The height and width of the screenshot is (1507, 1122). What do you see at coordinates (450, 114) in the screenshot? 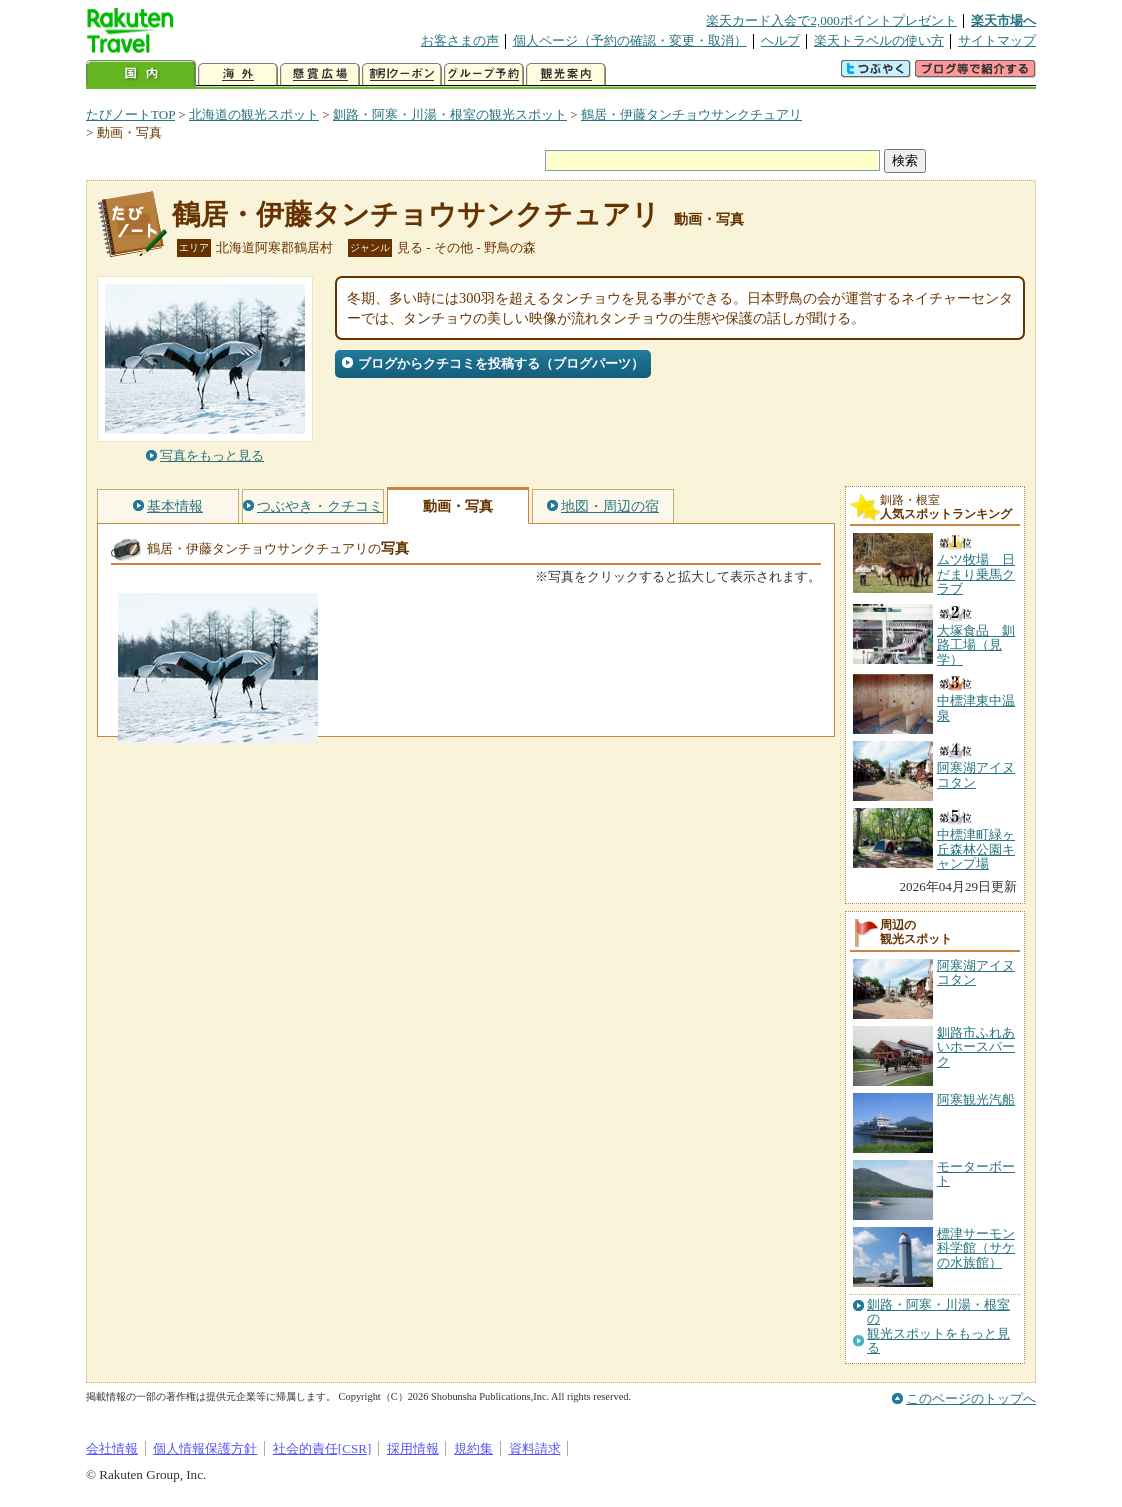
I see `釧路・阿寒・川湯・根室の観光スポット` at bounding box center [450, 114].